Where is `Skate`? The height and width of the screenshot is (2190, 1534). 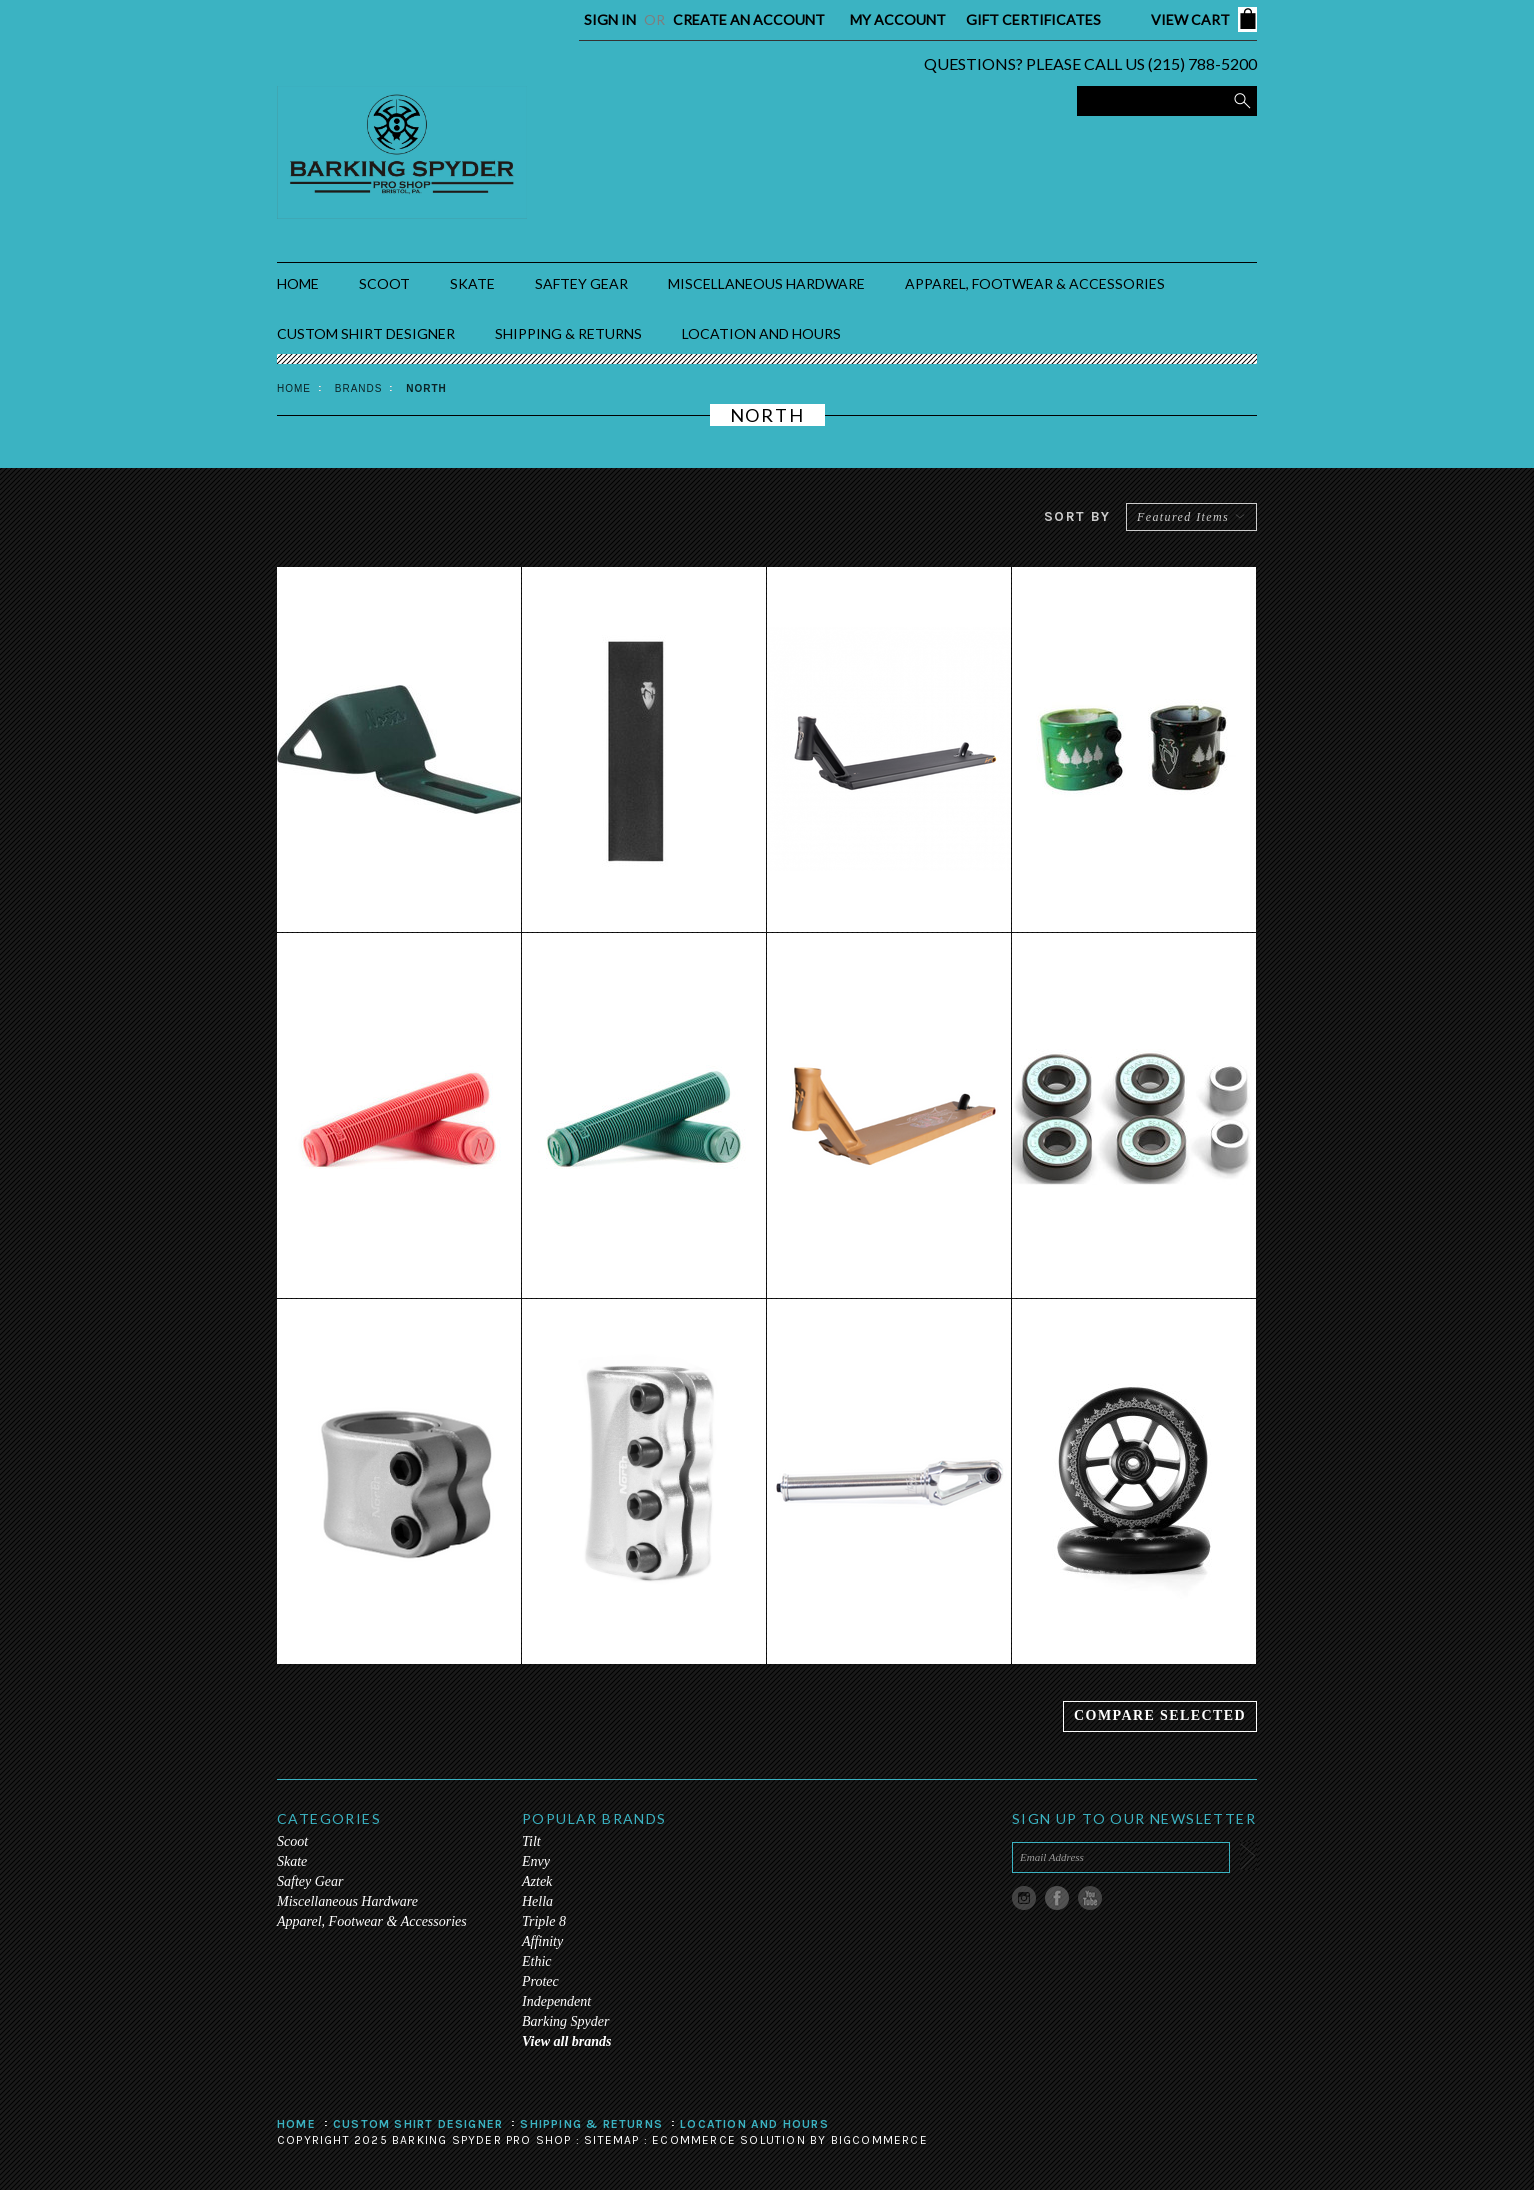 Skate is located at coordinates (472, 283).